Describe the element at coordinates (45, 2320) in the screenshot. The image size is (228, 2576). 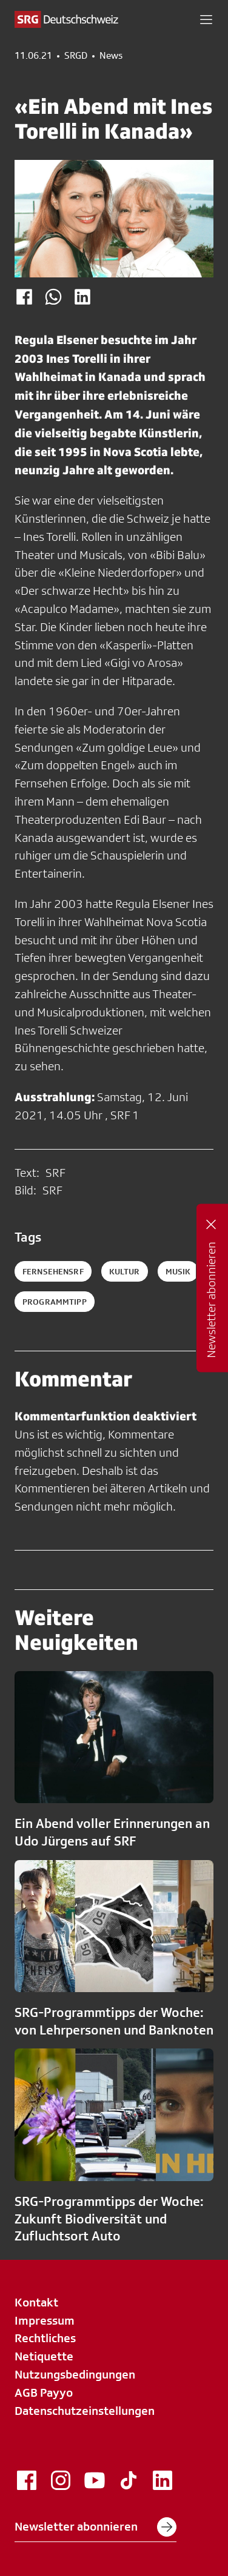
I see `Impressum` at that location.